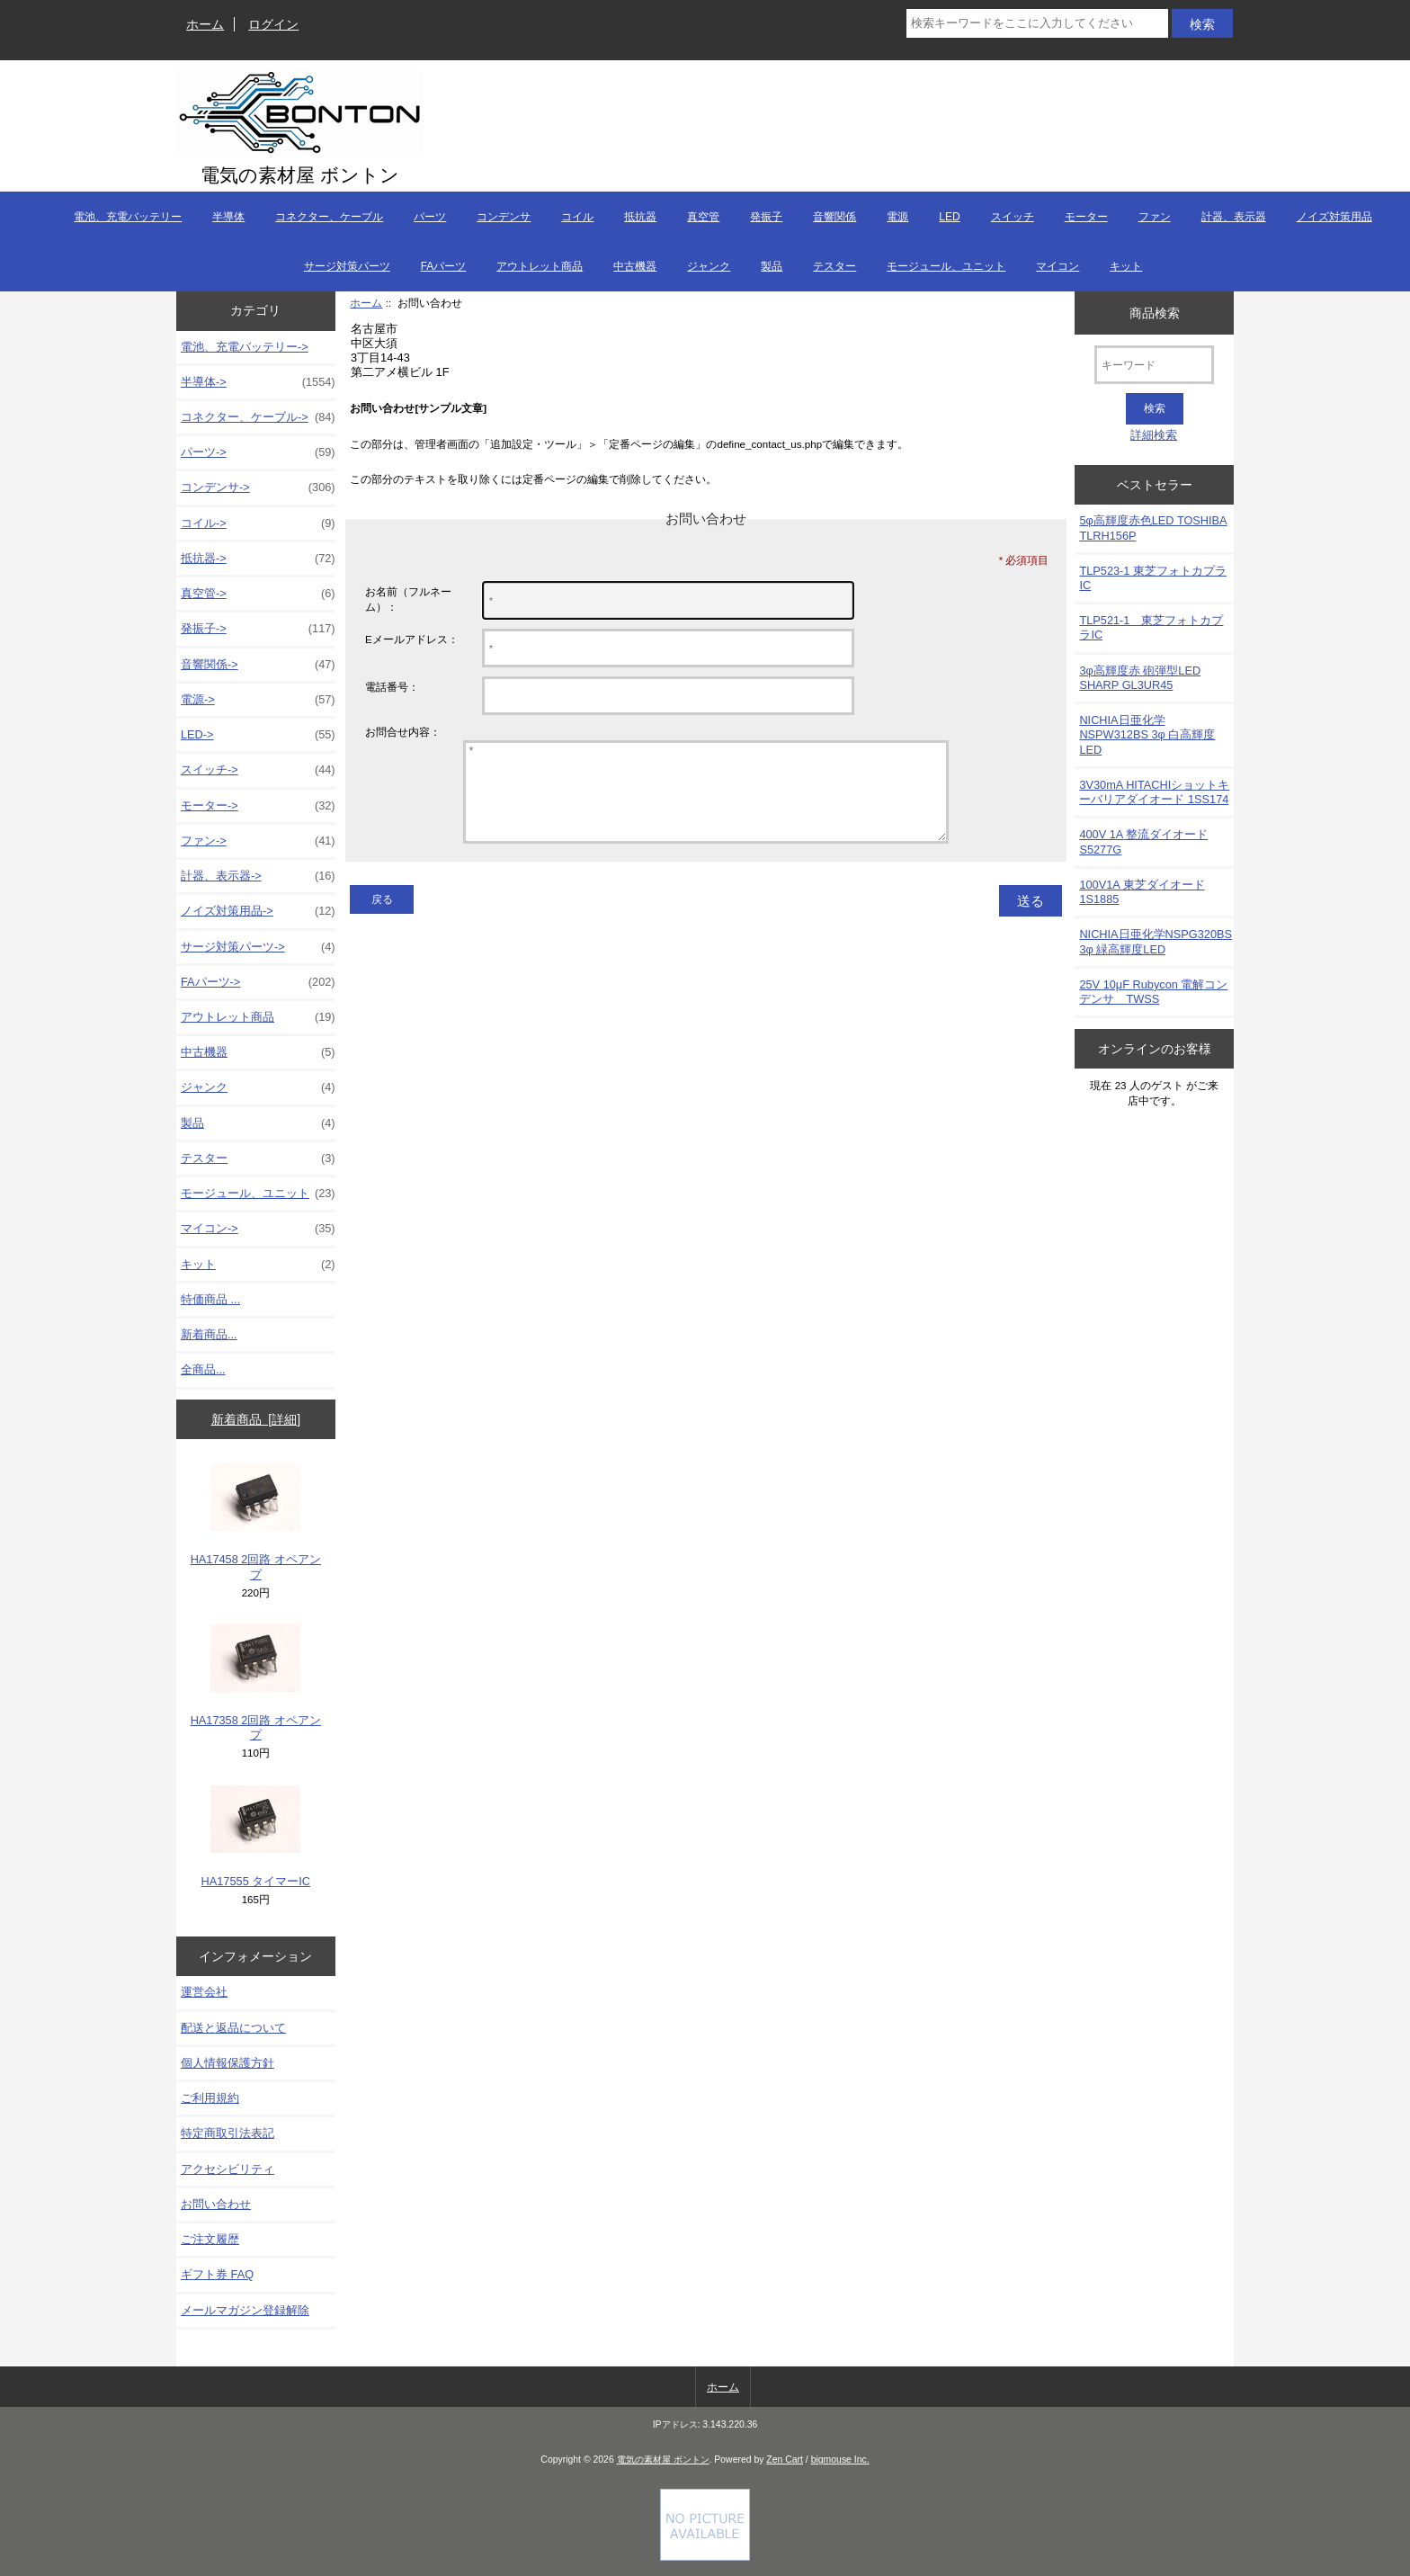  I want to click on NICHIA日亜化学NSPG320BS 3φ 緑高輝度LED, so click(1155, 941).